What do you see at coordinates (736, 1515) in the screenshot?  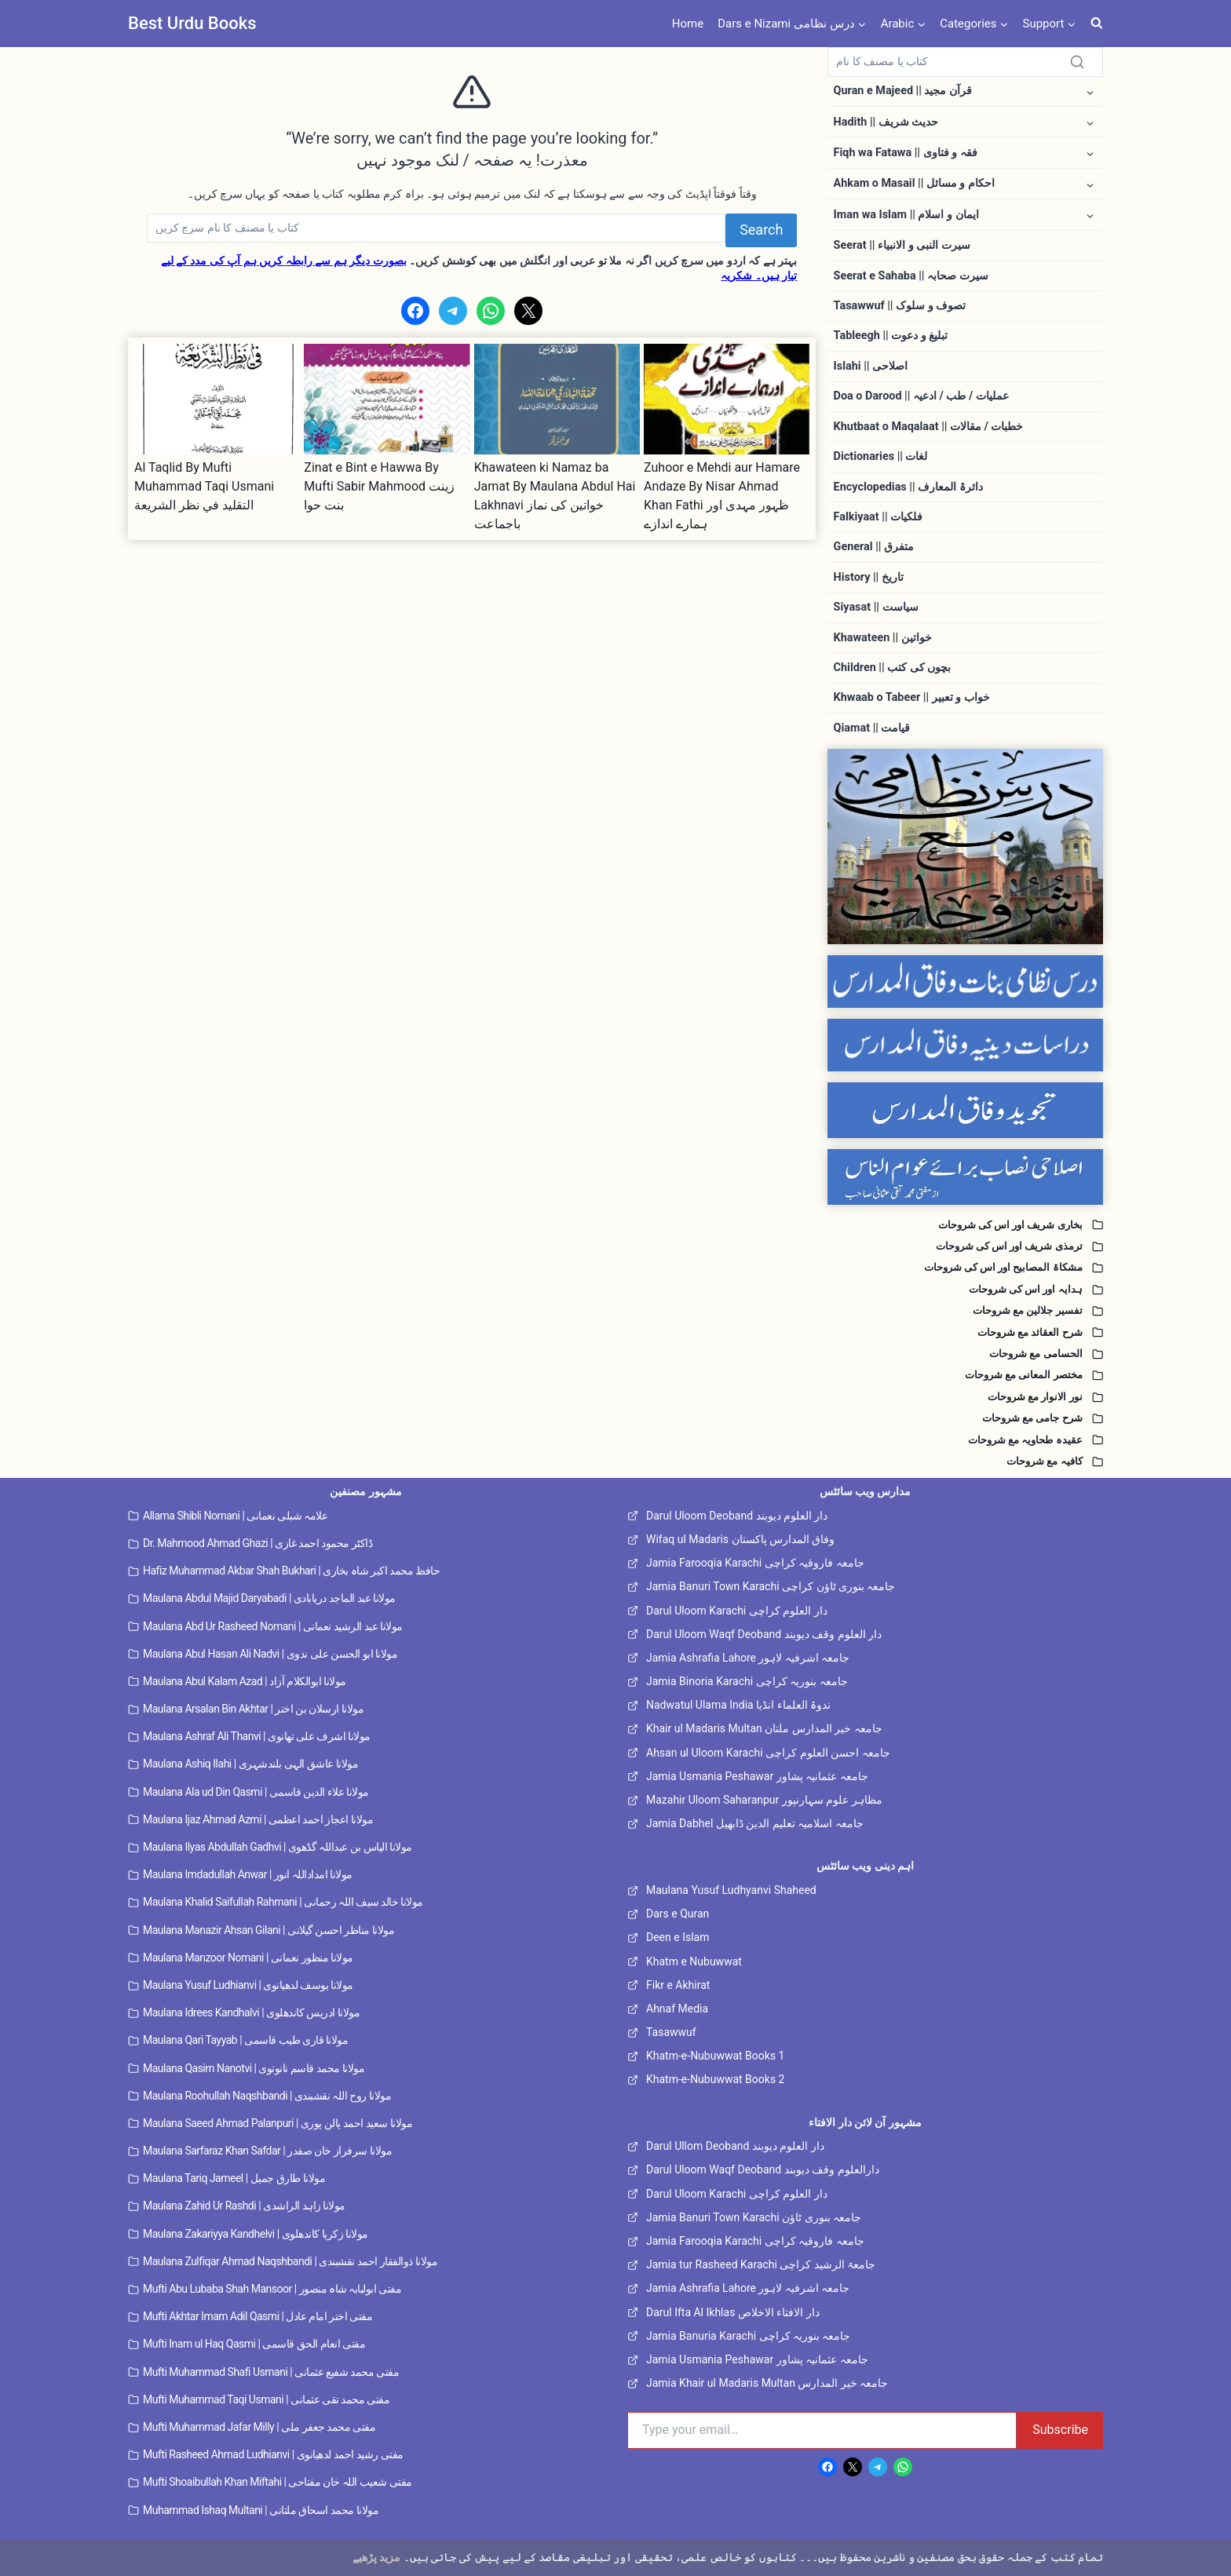 I see `Darul Uloom Deoband دار العلوم دیوبند` at bounding box center [736, 1515].